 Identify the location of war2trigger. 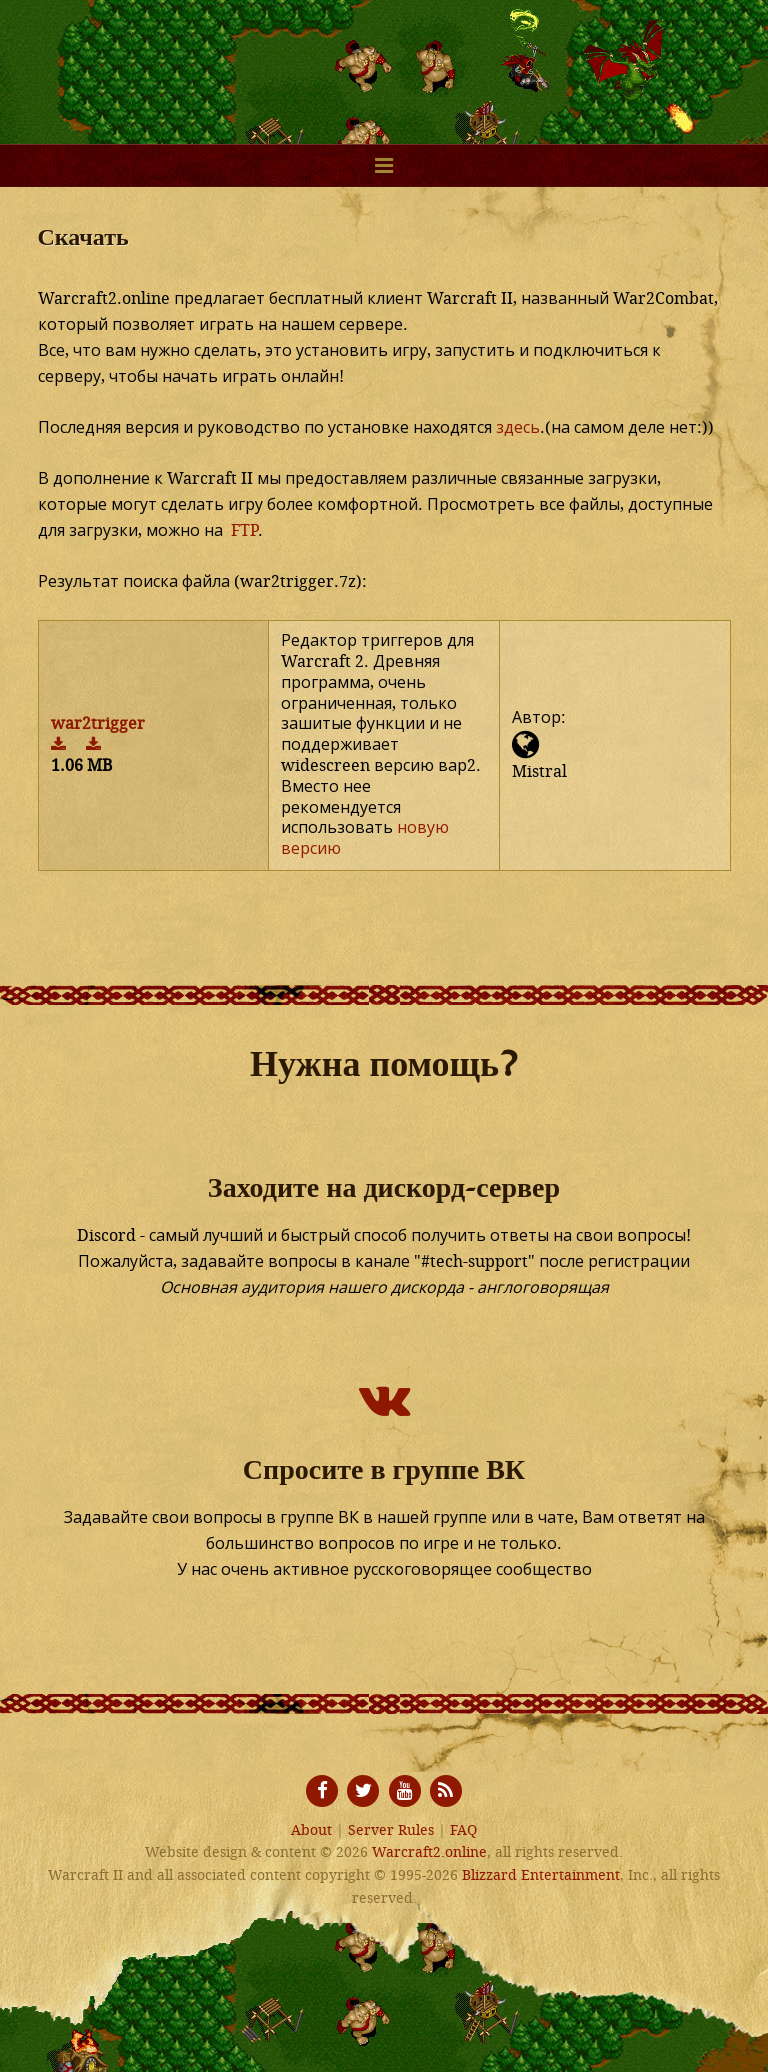
(98, 723).